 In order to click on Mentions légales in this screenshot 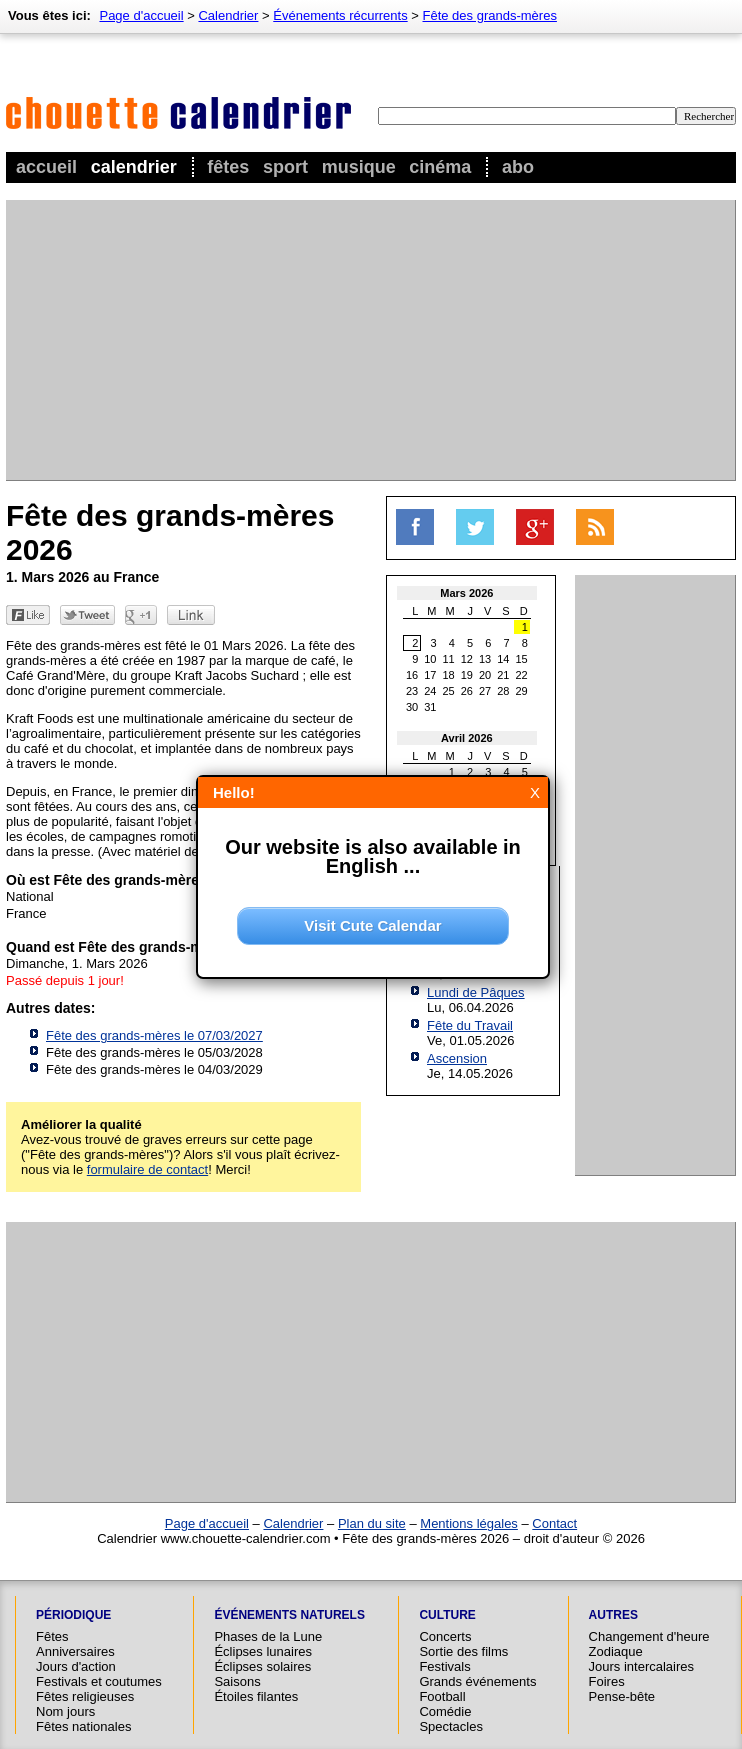, I will do `click(469, 1523)`.